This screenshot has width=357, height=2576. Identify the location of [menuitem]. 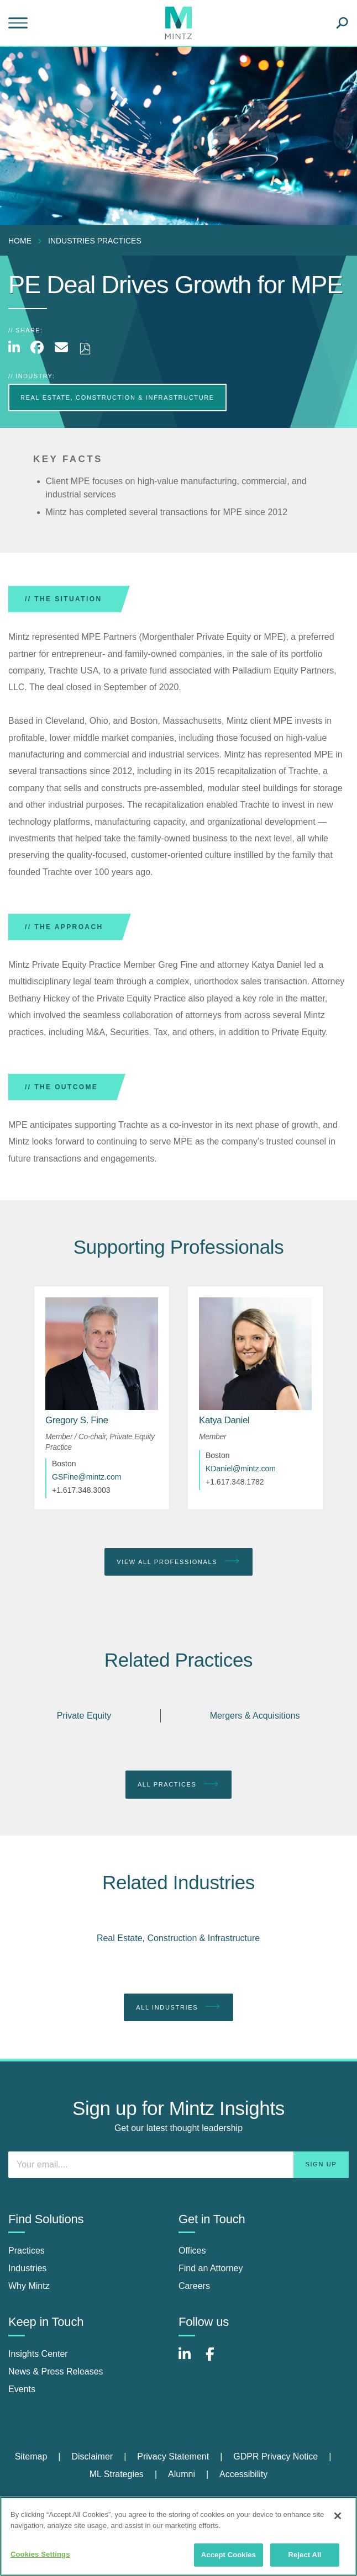
(22, 240).